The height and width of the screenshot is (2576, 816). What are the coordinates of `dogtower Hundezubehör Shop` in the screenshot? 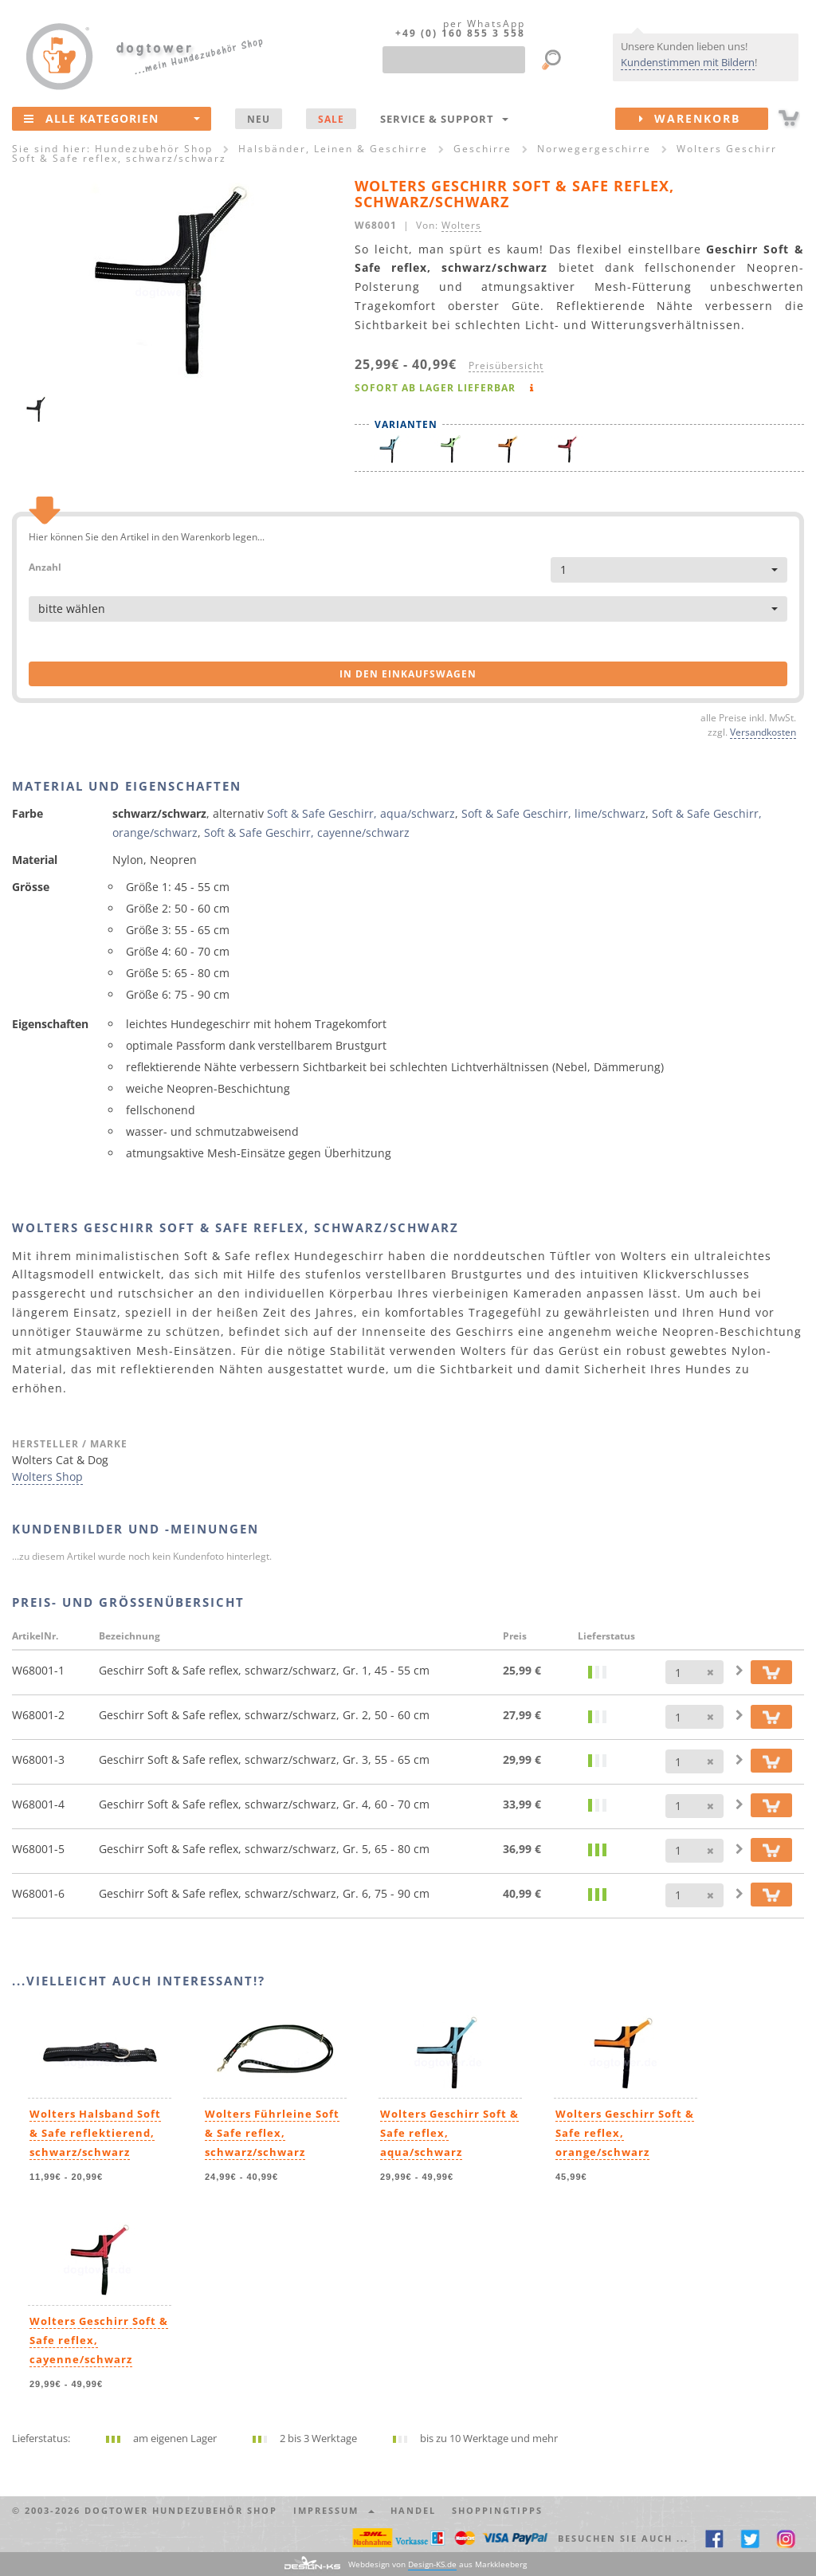 It's located at (180, 2510).